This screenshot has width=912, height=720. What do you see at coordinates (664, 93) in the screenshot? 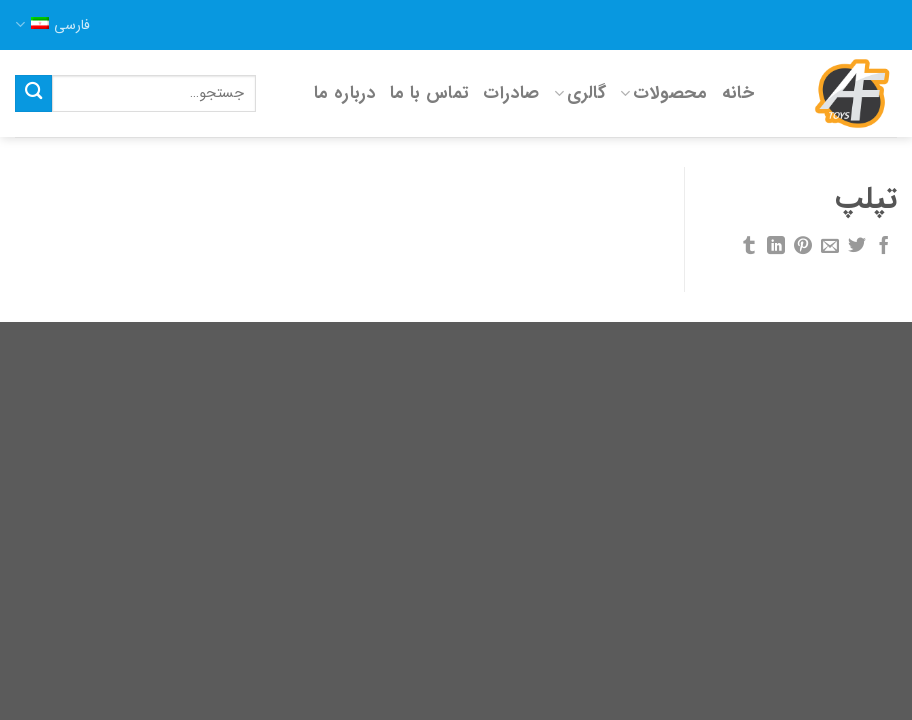
I see `محصولات` at bounding box center [664, 93].